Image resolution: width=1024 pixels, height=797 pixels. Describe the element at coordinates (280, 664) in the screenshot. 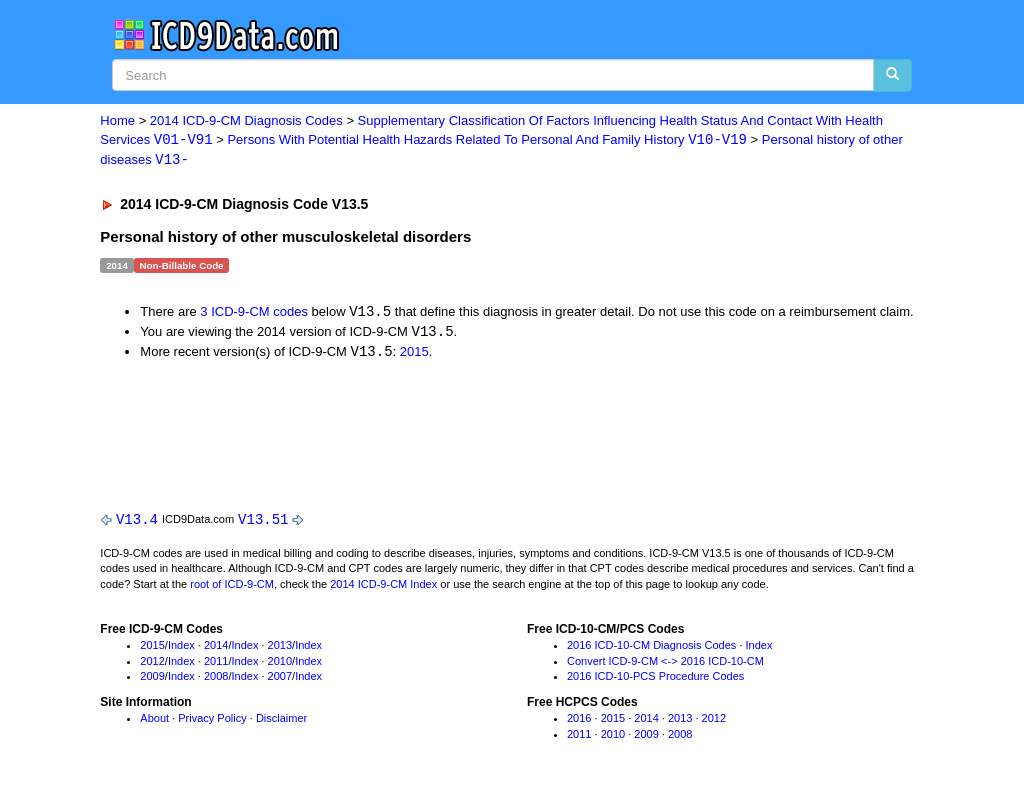

I see `2010` at that location.